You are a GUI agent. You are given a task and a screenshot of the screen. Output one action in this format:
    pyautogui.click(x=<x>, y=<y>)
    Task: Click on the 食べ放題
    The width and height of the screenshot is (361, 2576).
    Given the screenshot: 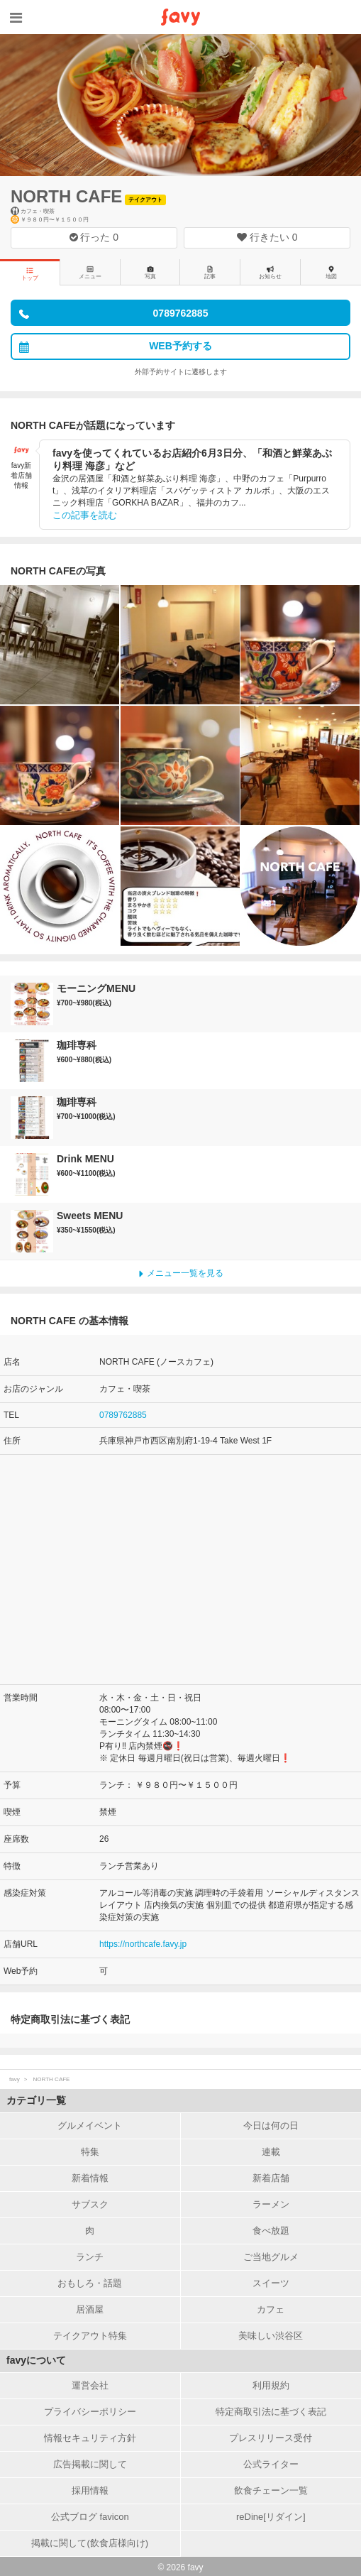 What is the action you would take?
    pyautogui.click(x=270, y=2230)
    